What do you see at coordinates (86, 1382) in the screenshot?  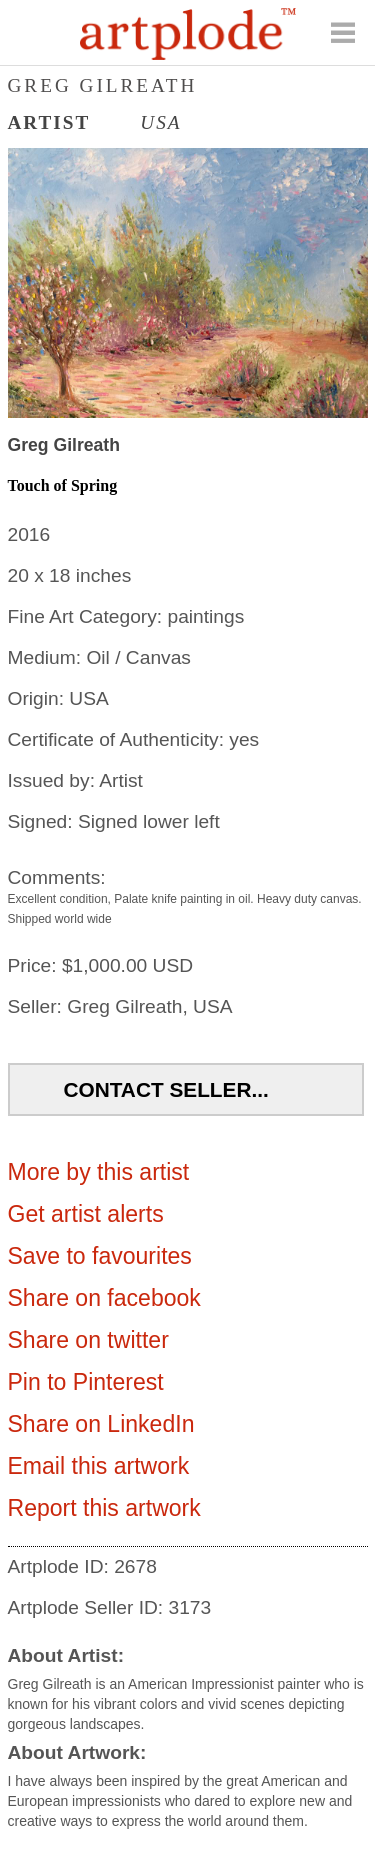 I see `Pin to Pinterest` at bounding box center [86, 1382].